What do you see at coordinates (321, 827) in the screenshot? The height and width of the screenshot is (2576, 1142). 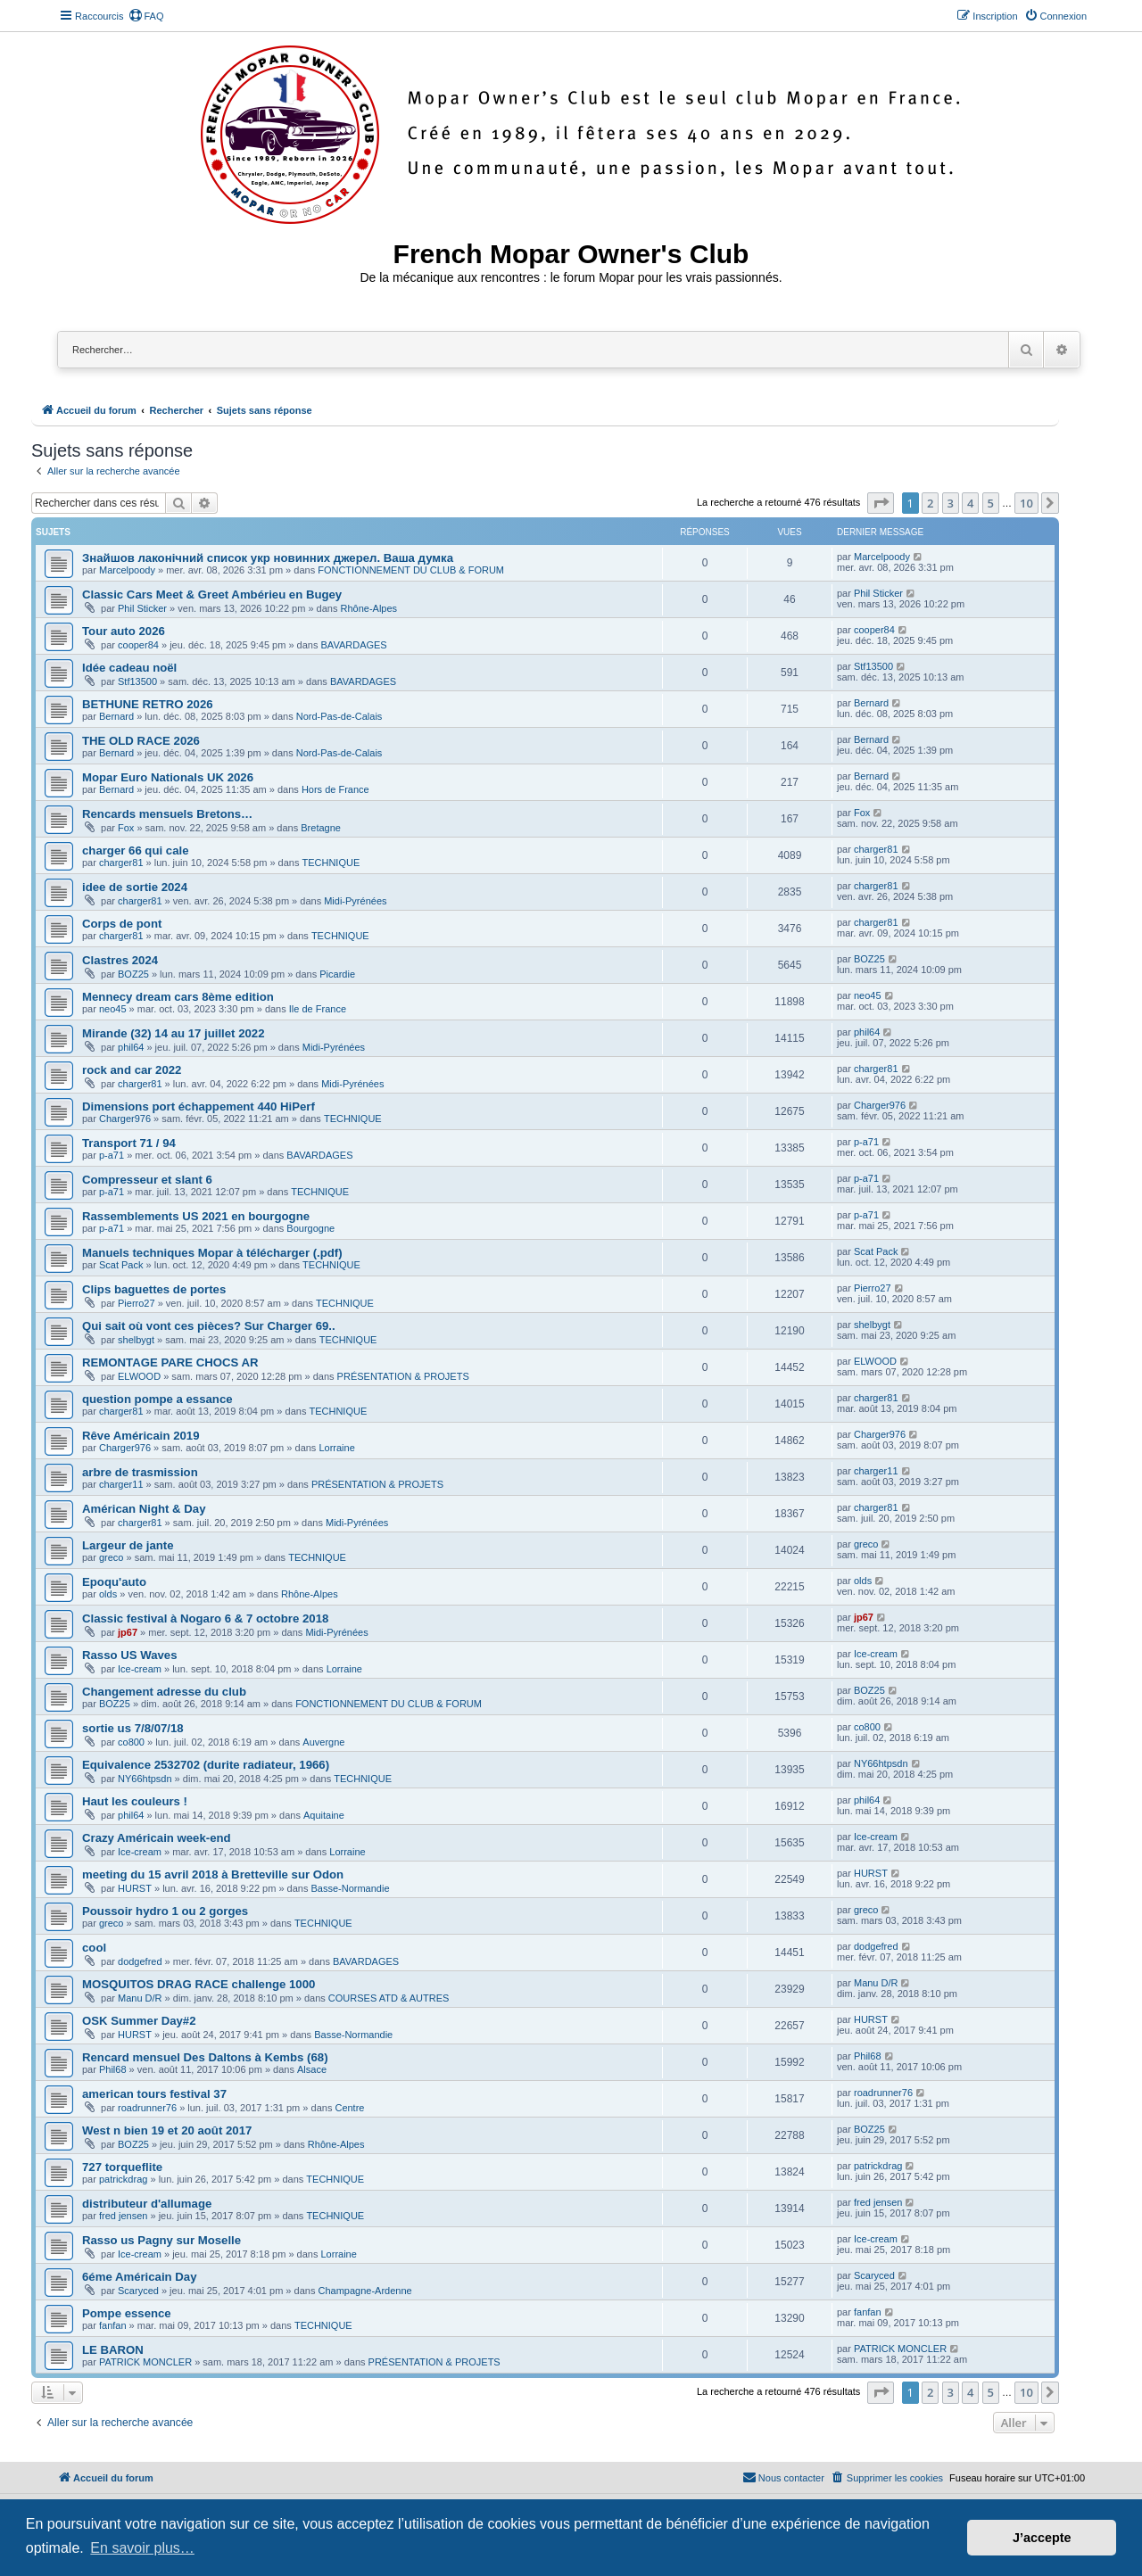 I see `Bretagne` at bounding box center [321, 827].